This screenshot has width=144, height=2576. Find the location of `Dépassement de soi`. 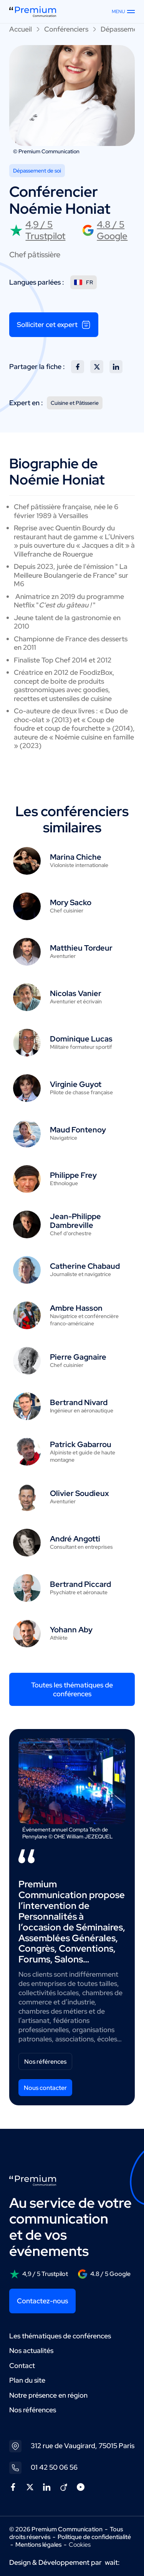

Dépassement de soi is located at coordinates (37, 170).